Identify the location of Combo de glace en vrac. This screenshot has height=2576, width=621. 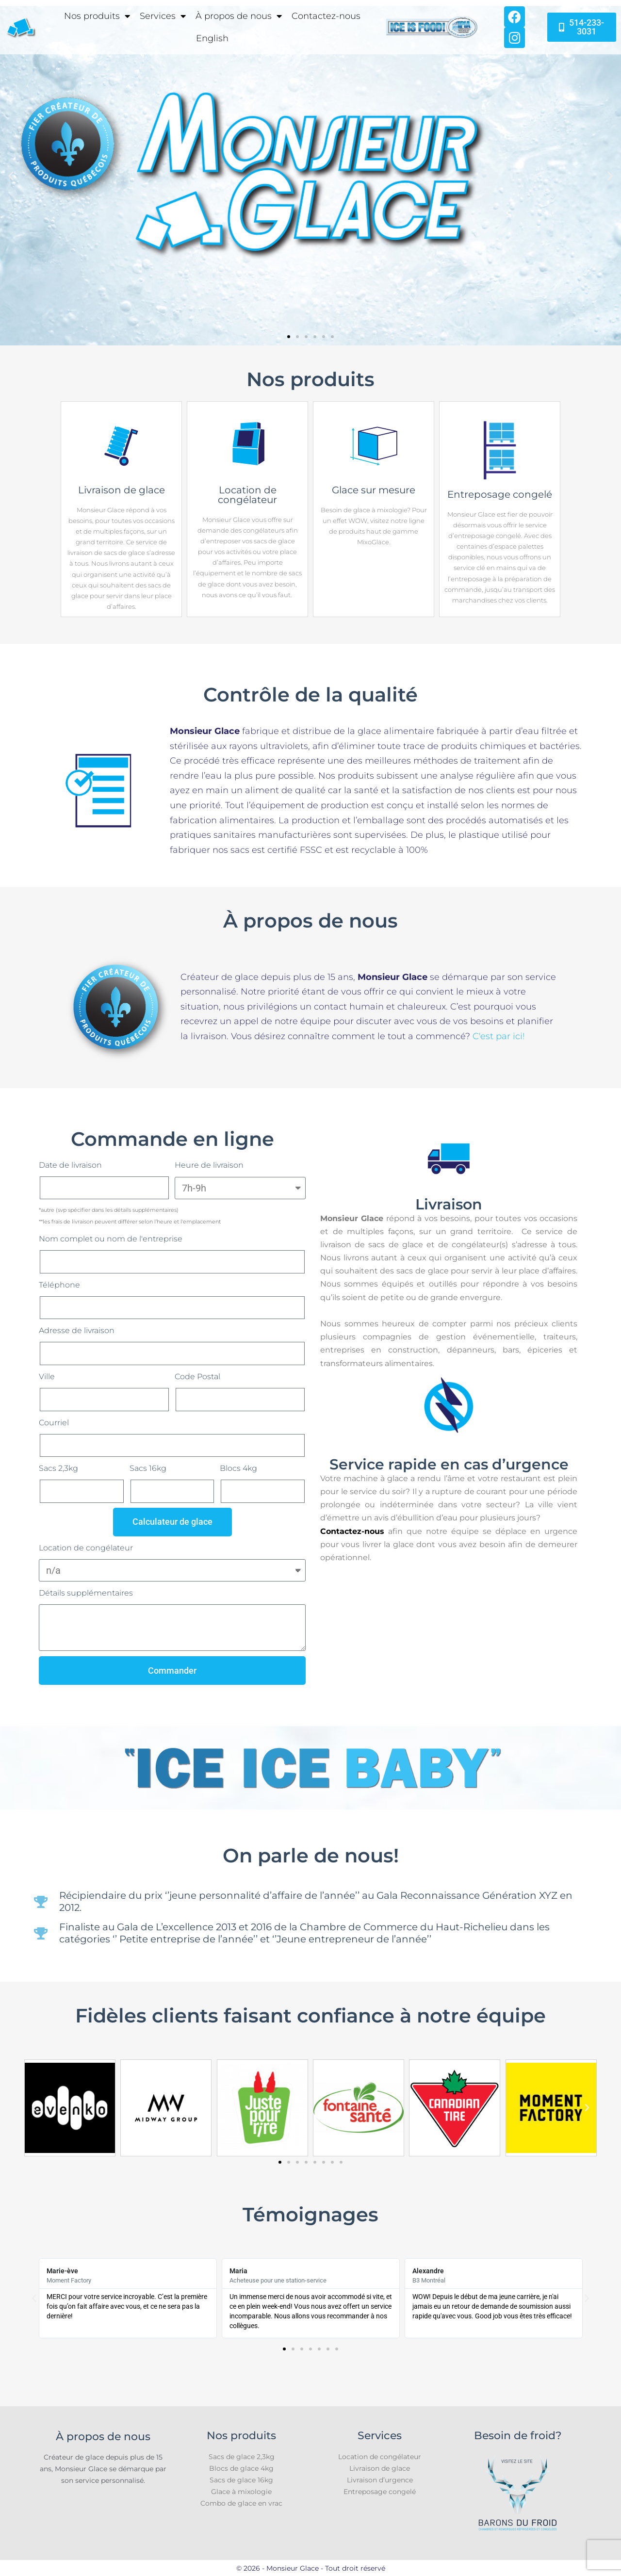
(241, 2503).